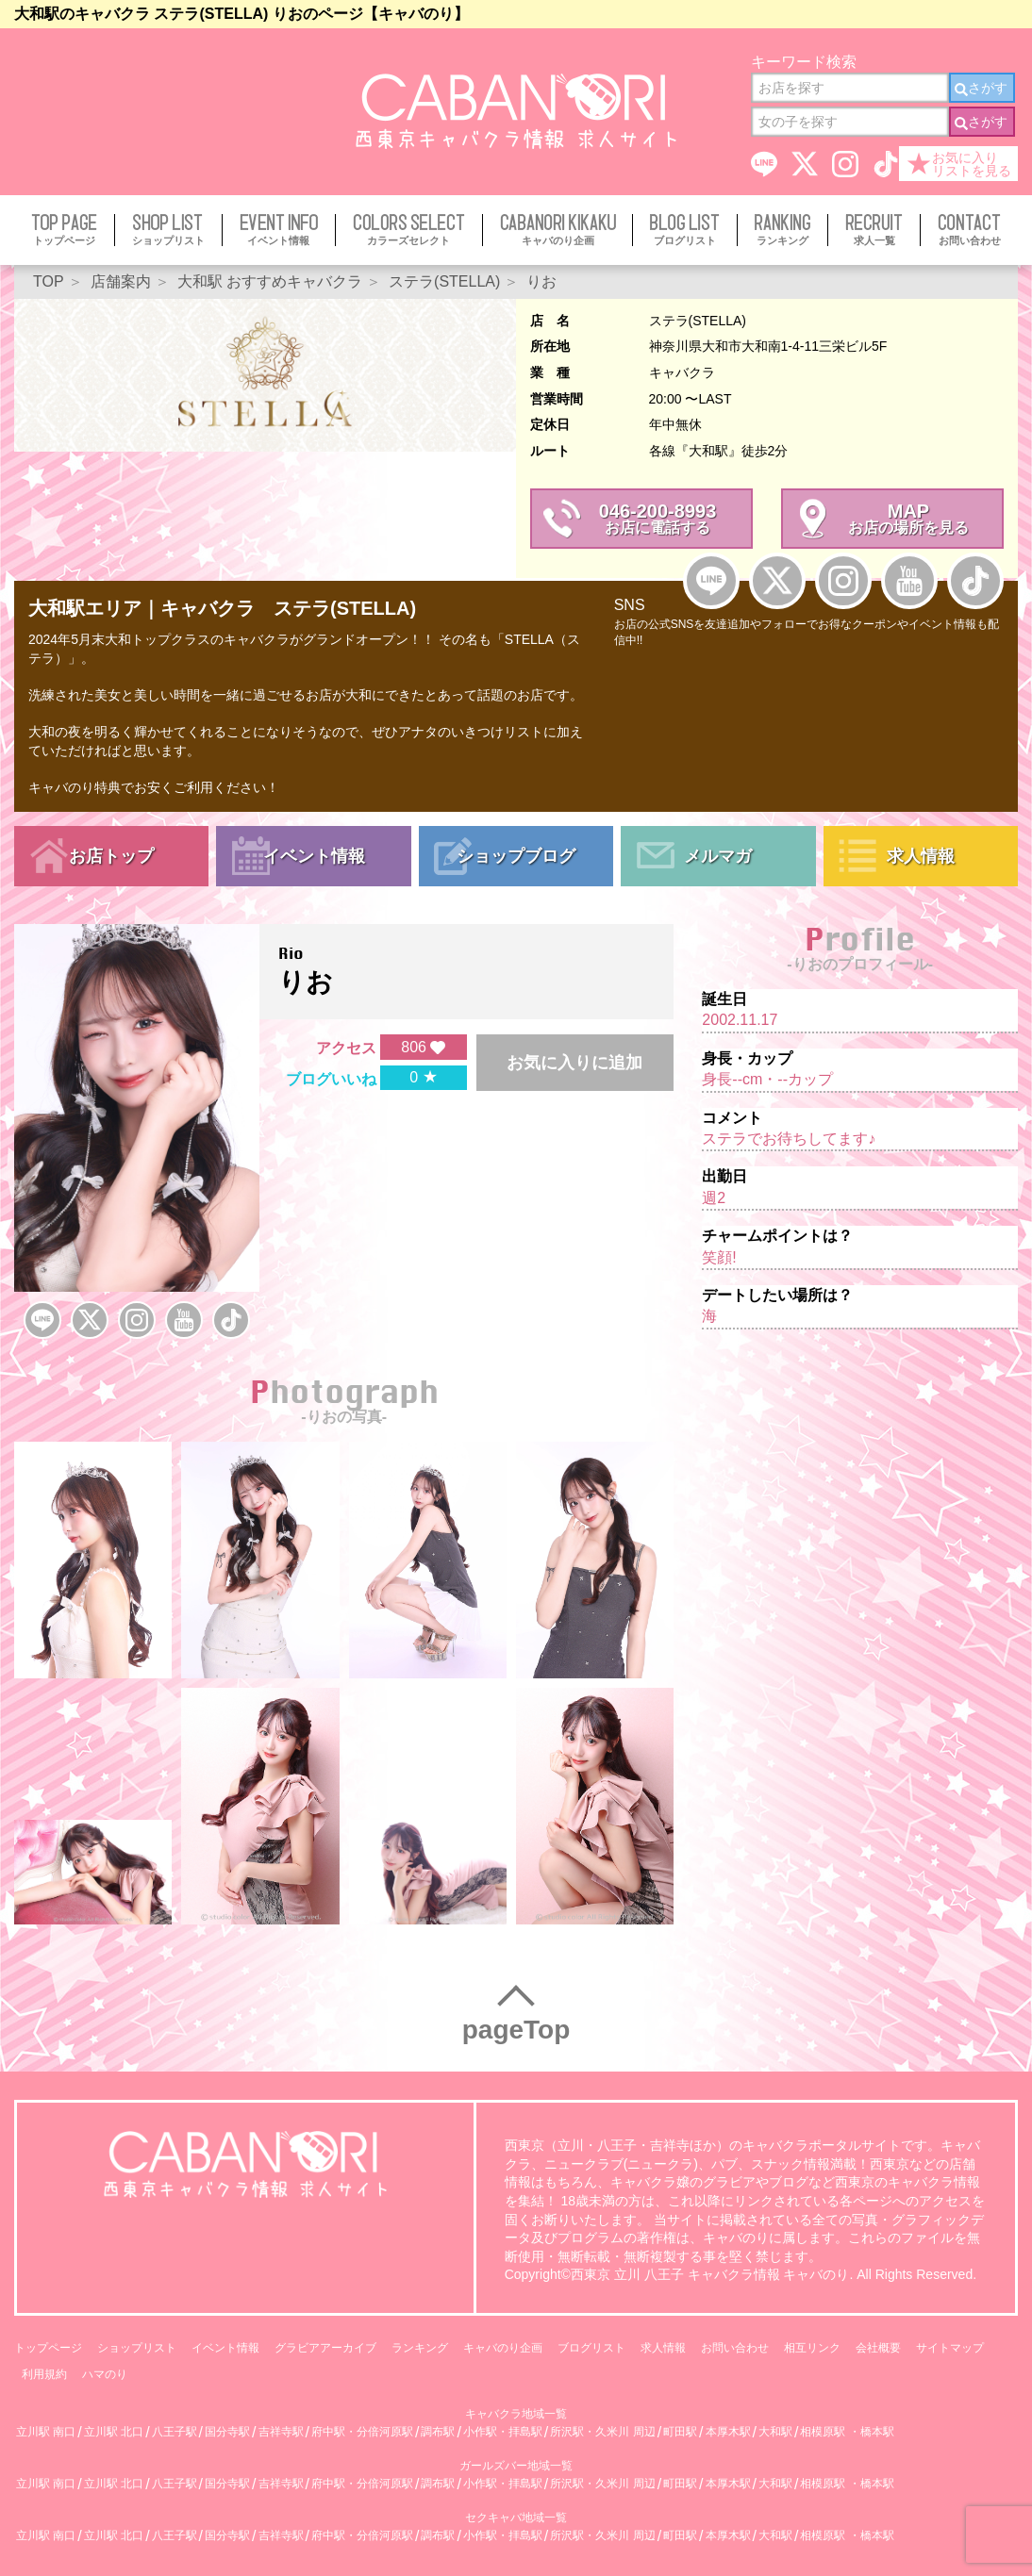 The width and height of the screenshot is (1032, 2576). I want to click on サイトマップ, so click(950, 2347).